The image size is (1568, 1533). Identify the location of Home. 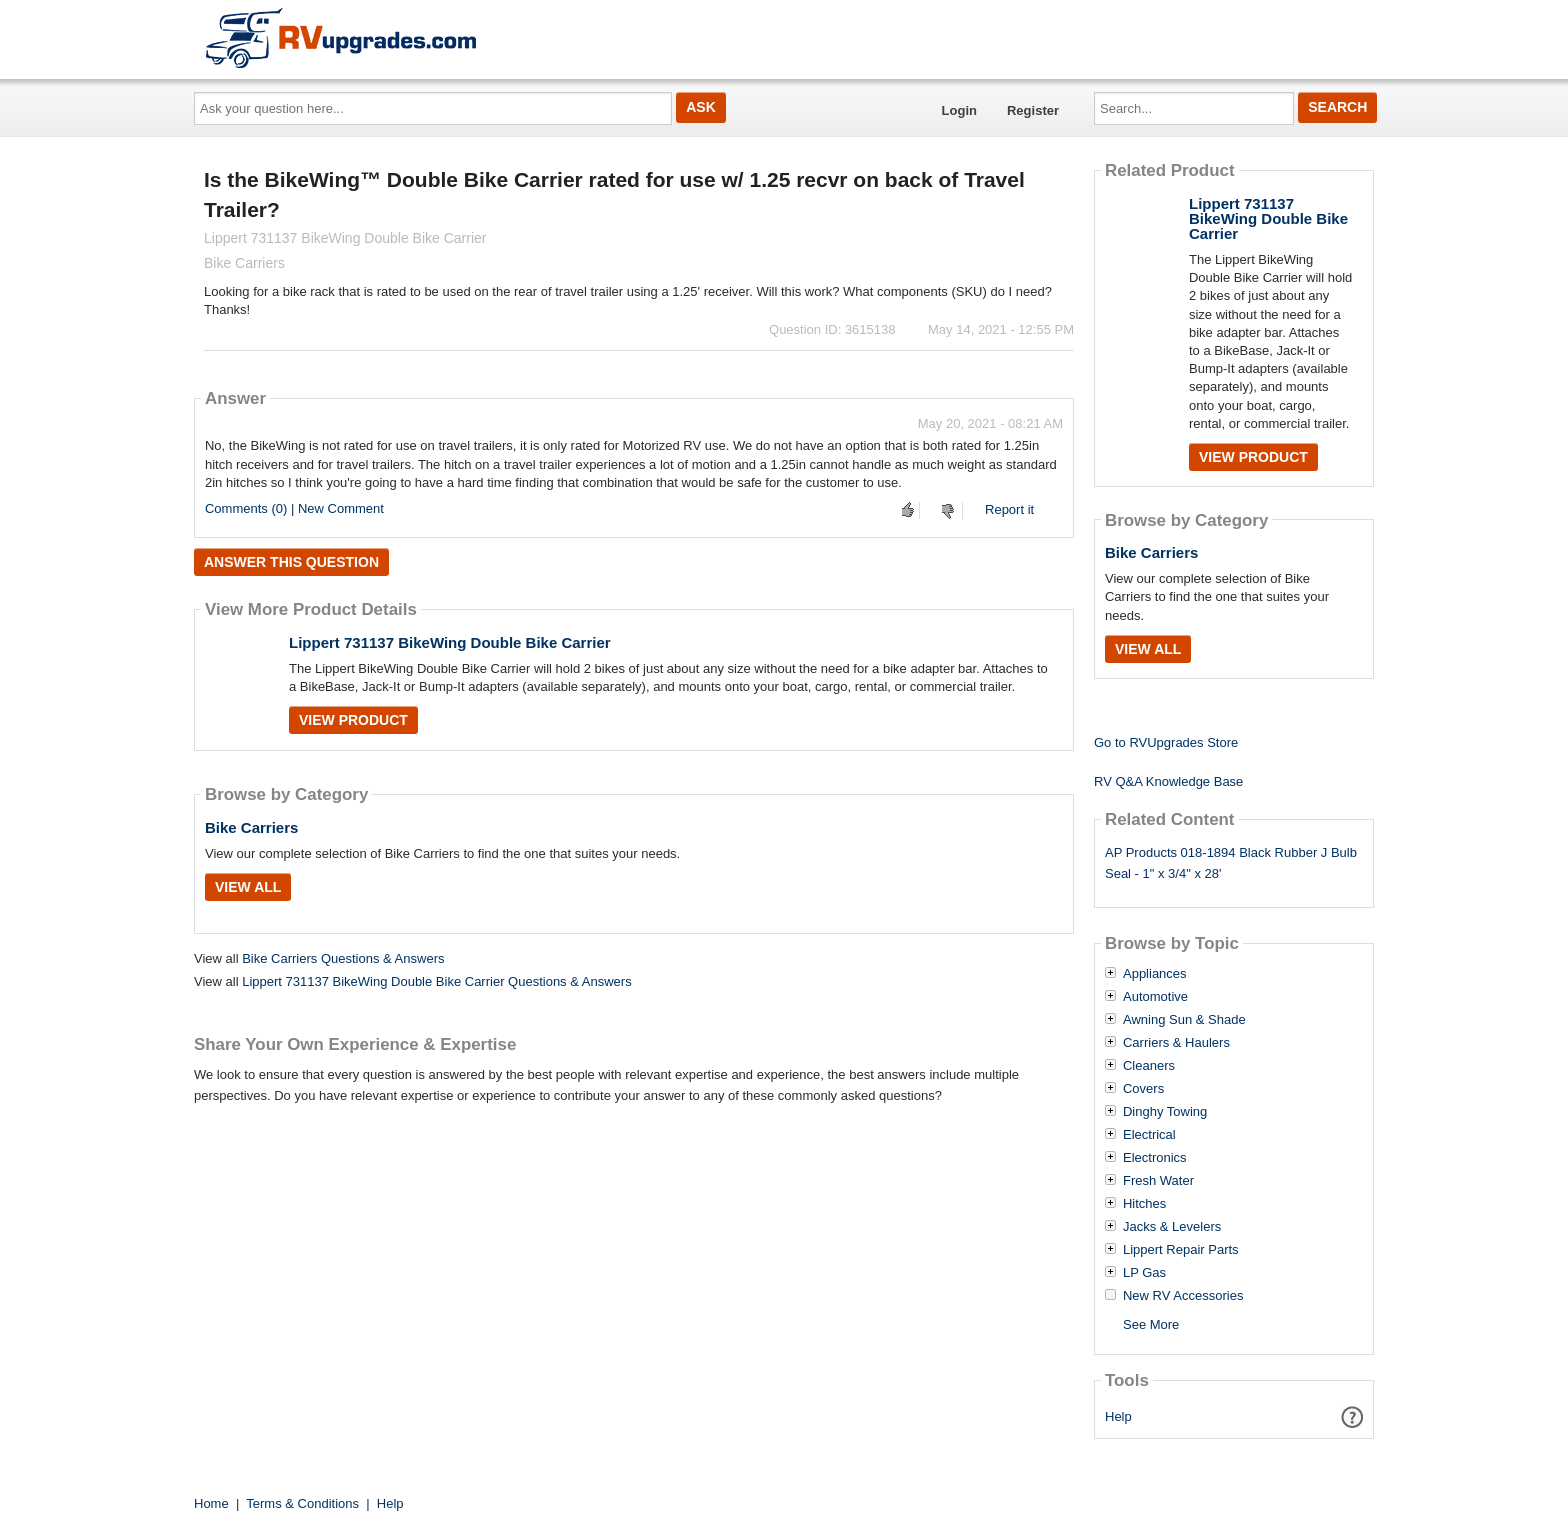
(211, 1503).